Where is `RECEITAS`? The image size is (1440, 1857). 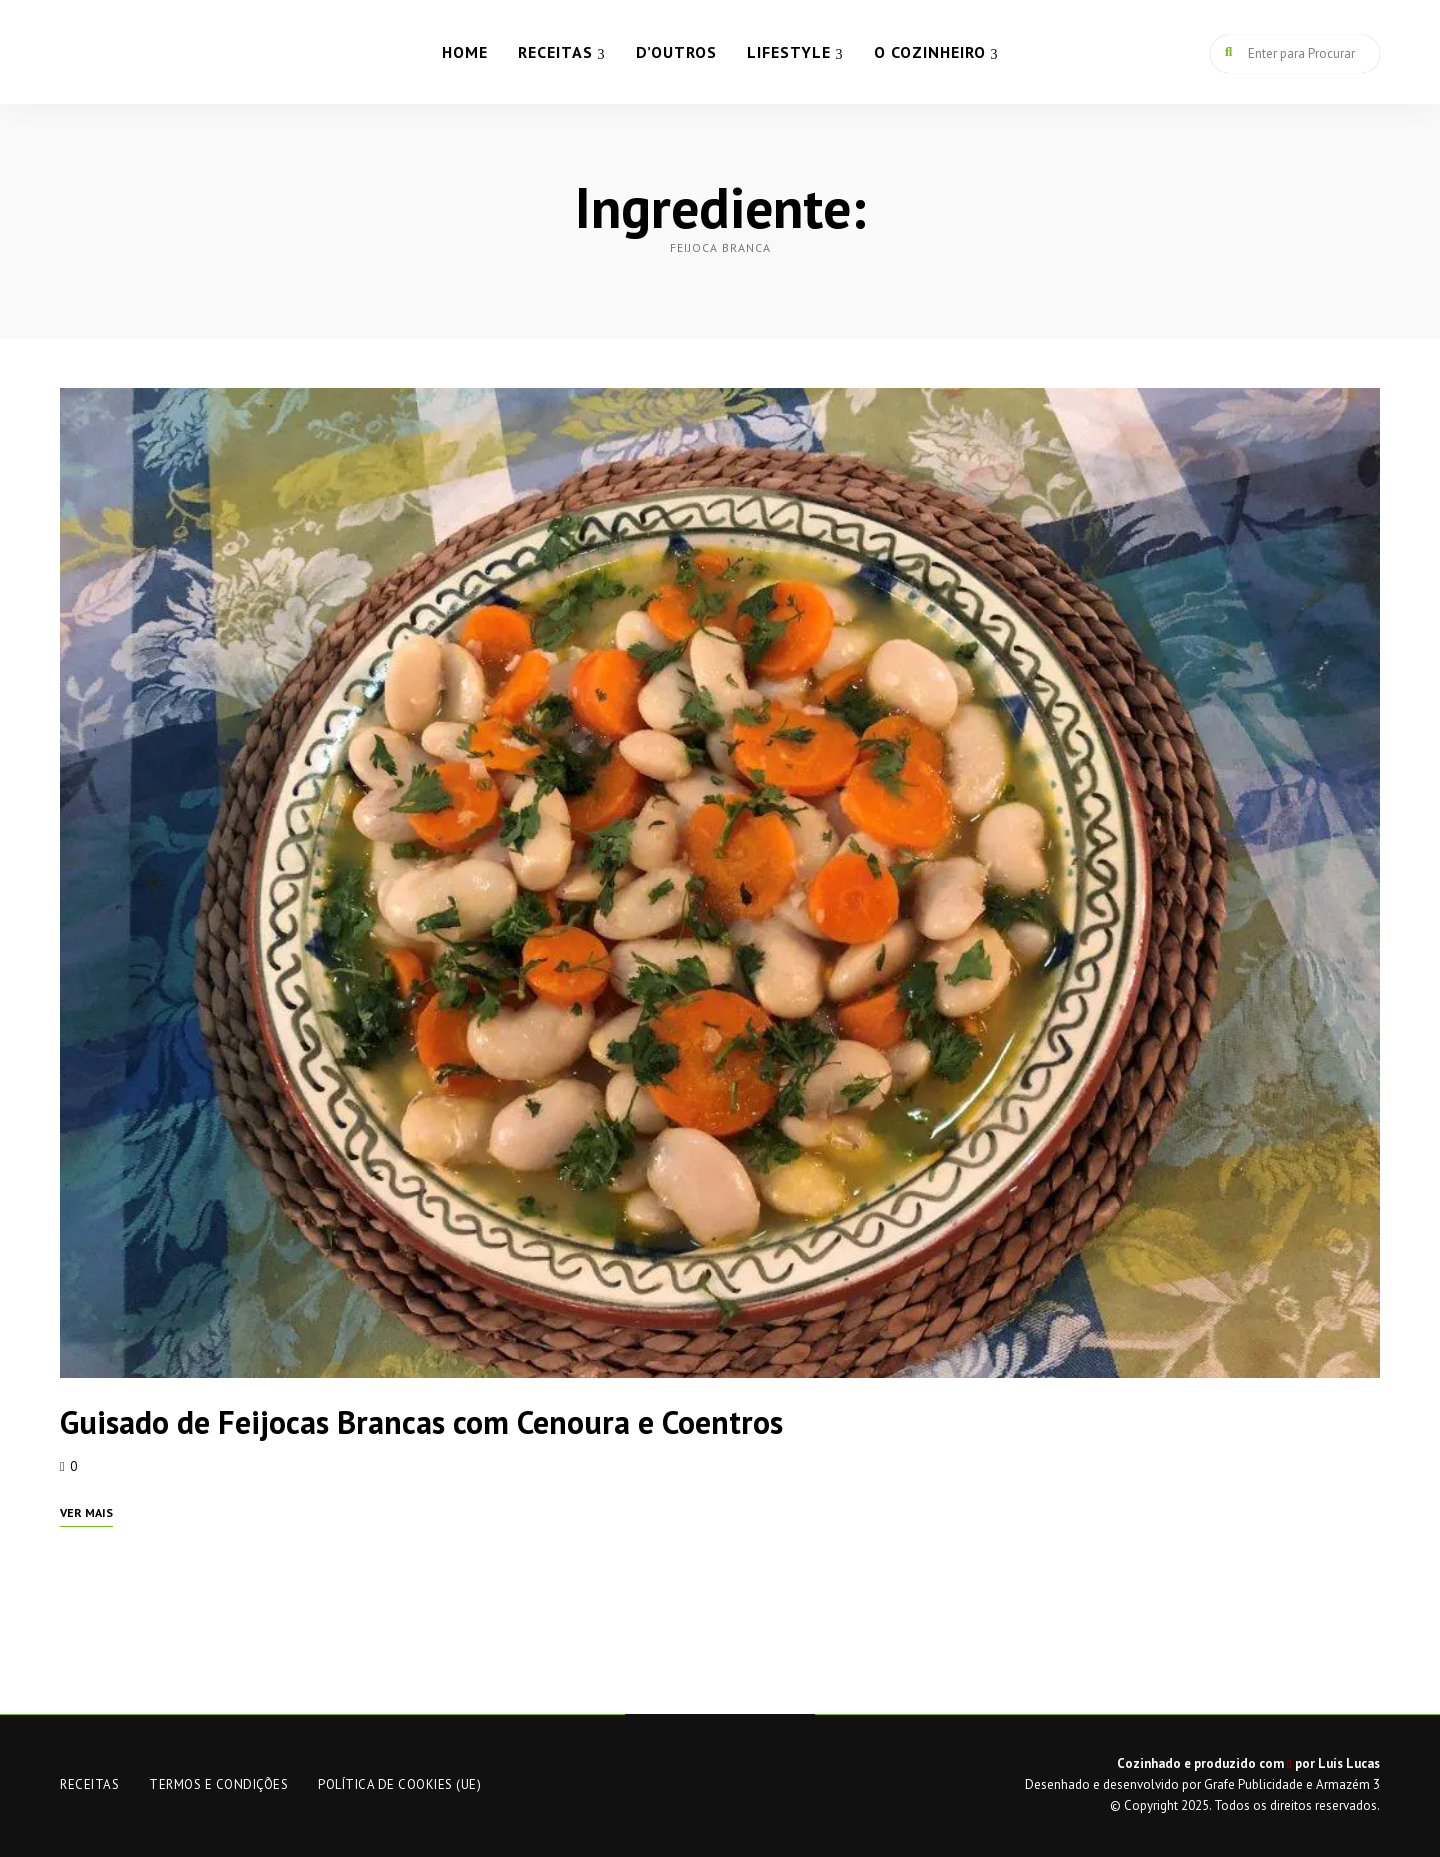
RECEITAS is located at coordinates (555, 52).